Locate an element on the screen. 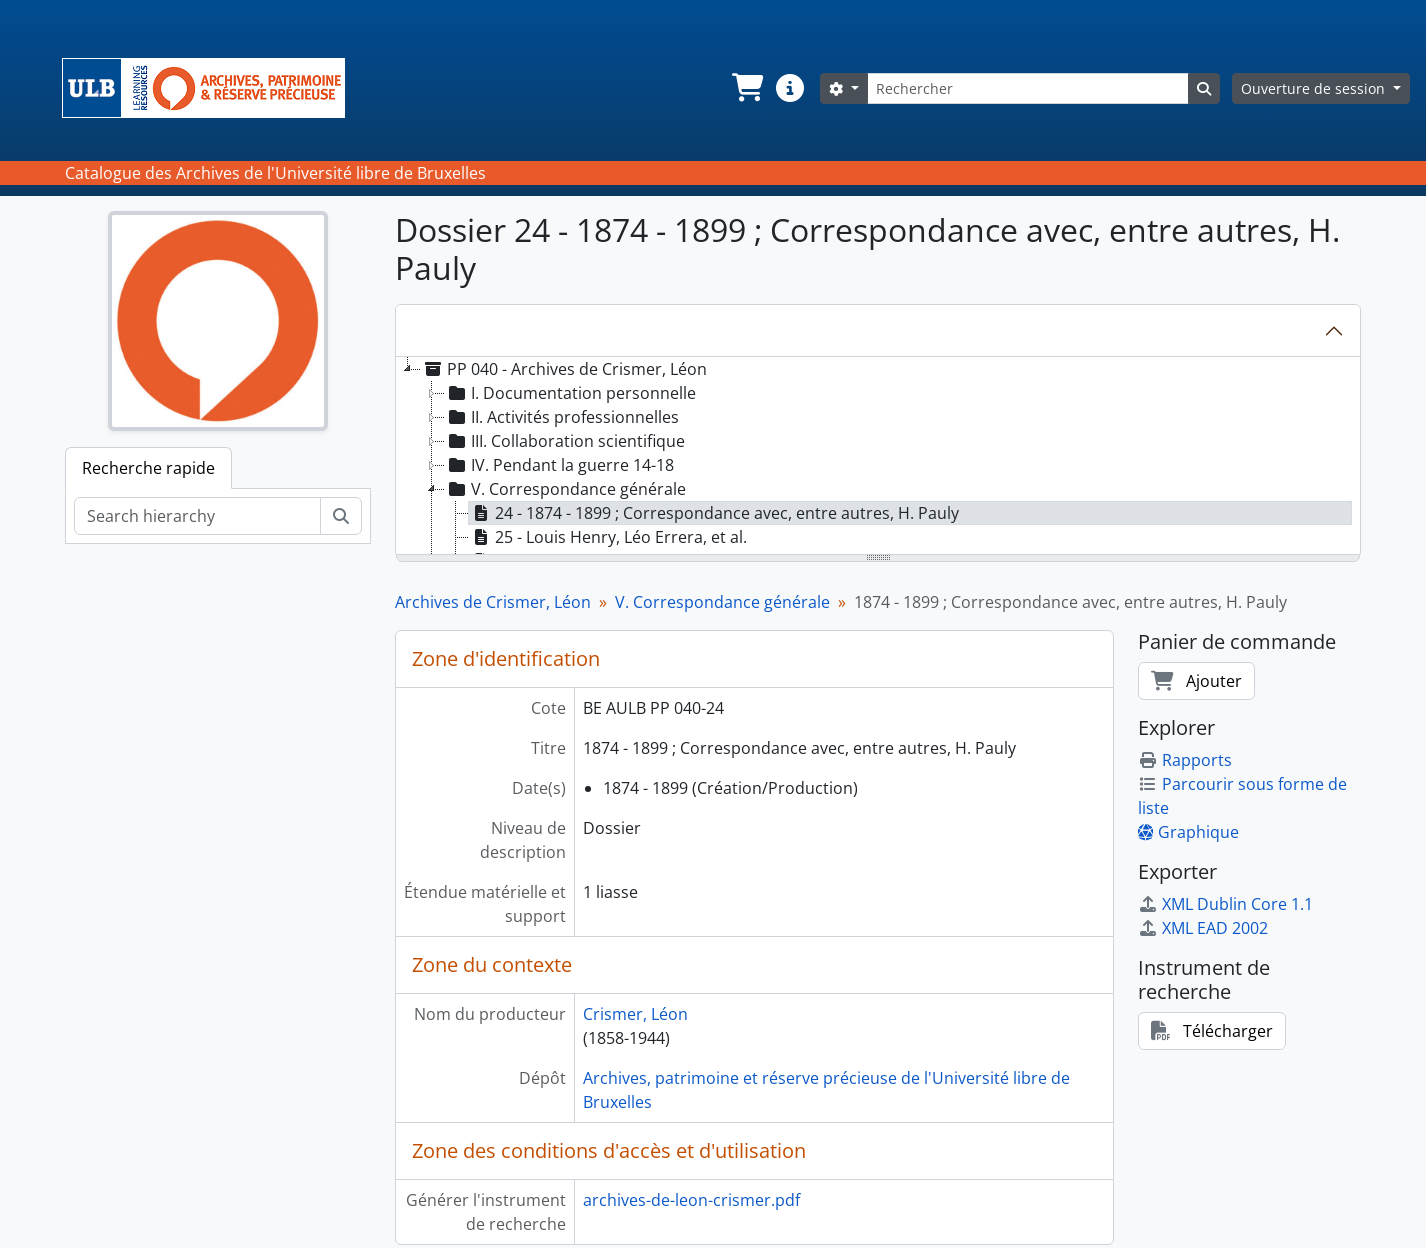  XML Dublin Core 1.1 is located at coordinates (1225, 904).